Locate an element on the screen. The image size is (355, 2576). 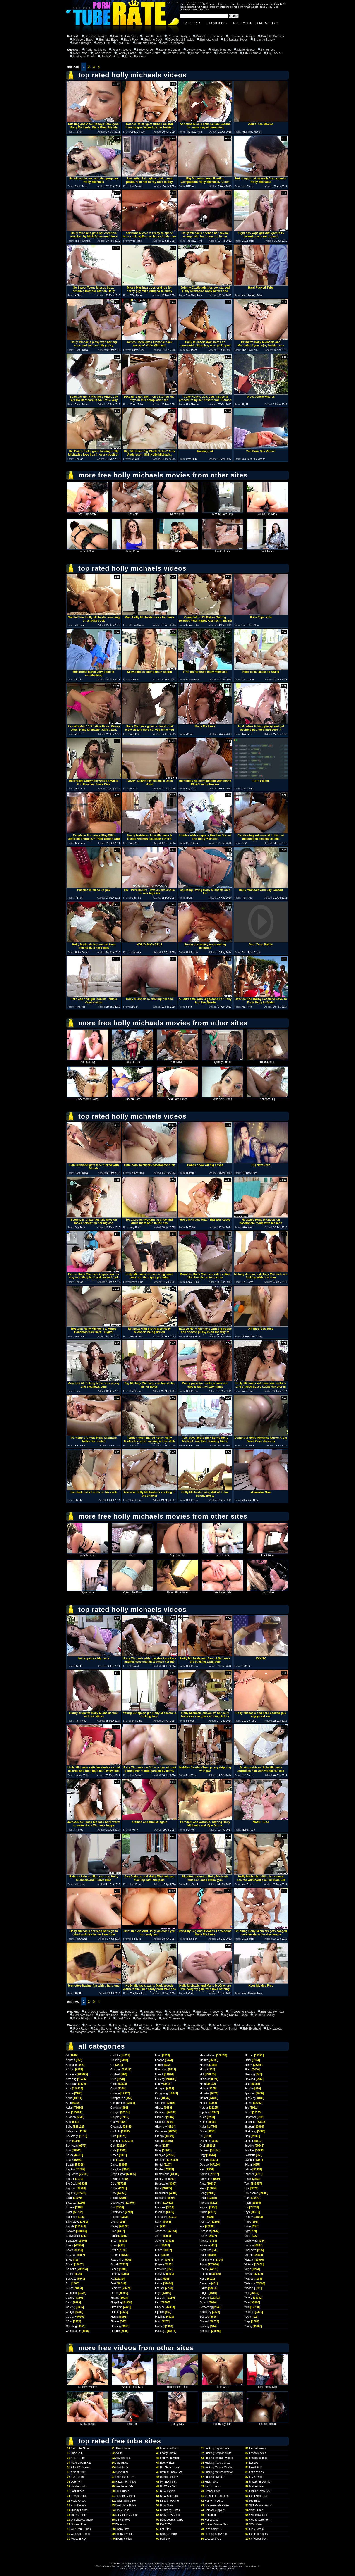
Stockings is located at coordinates (250, 2121).